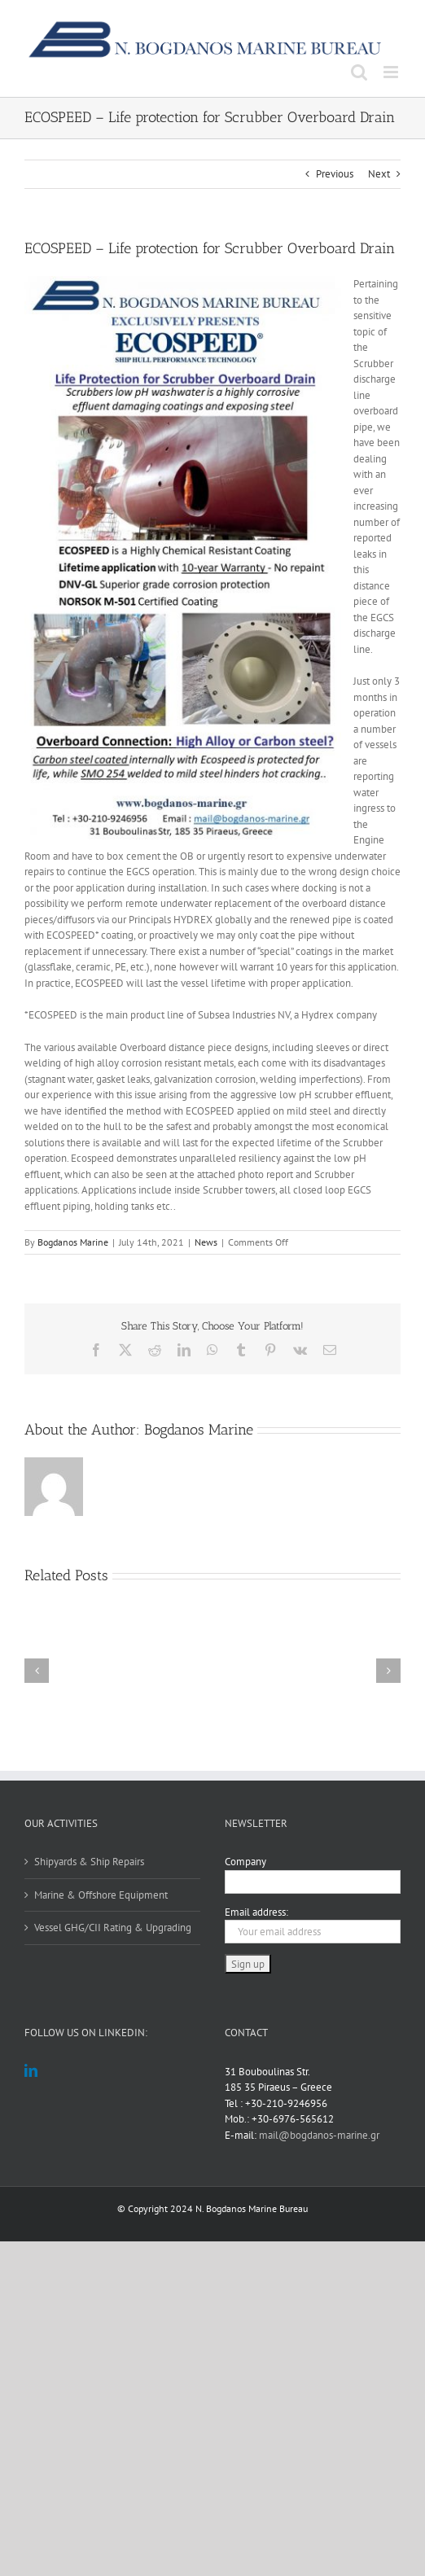 The image size is (425, 2576). What do you see at coordinates (245, 1861) in the screenshot?
I see `Company` at bounding box center [245, 1861].